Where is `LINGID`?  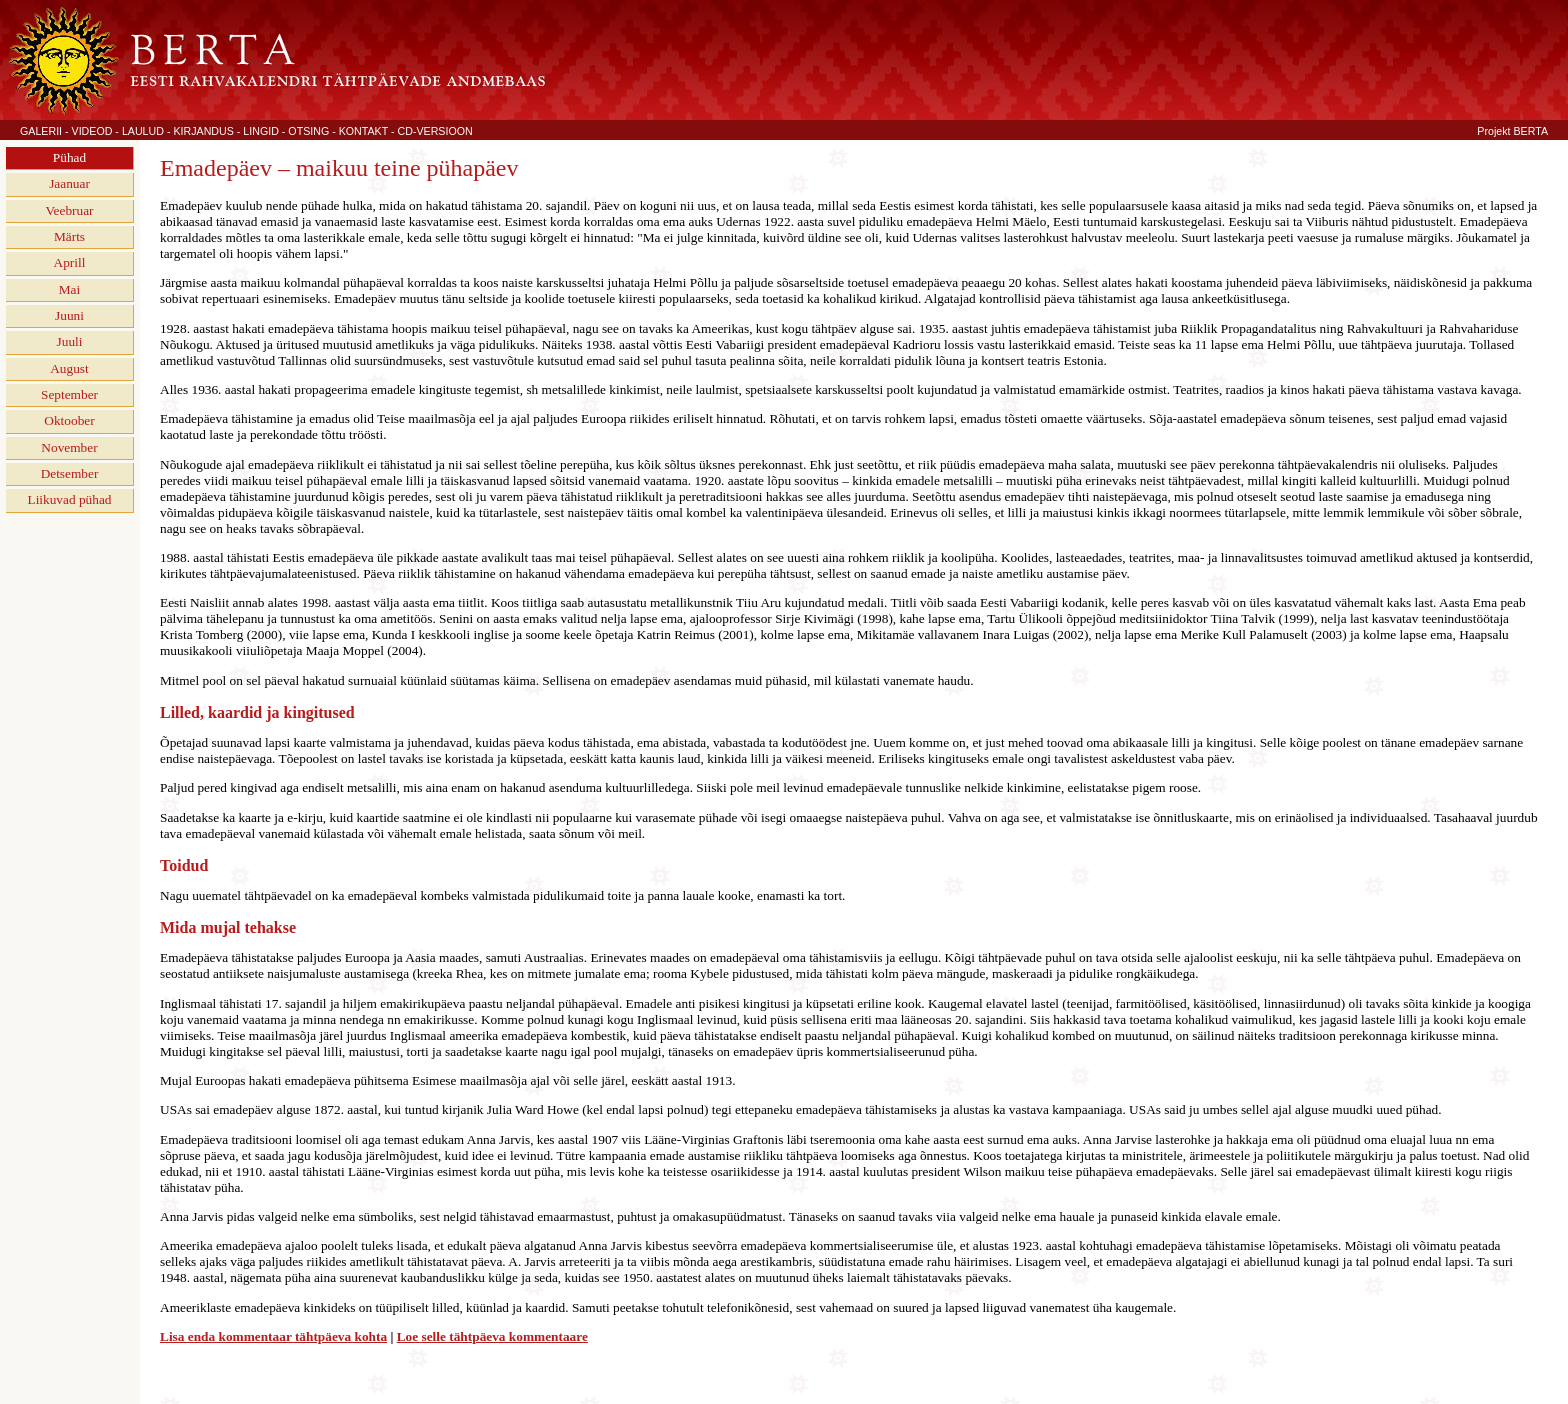
LINGID is located at coordinates (261, 131).